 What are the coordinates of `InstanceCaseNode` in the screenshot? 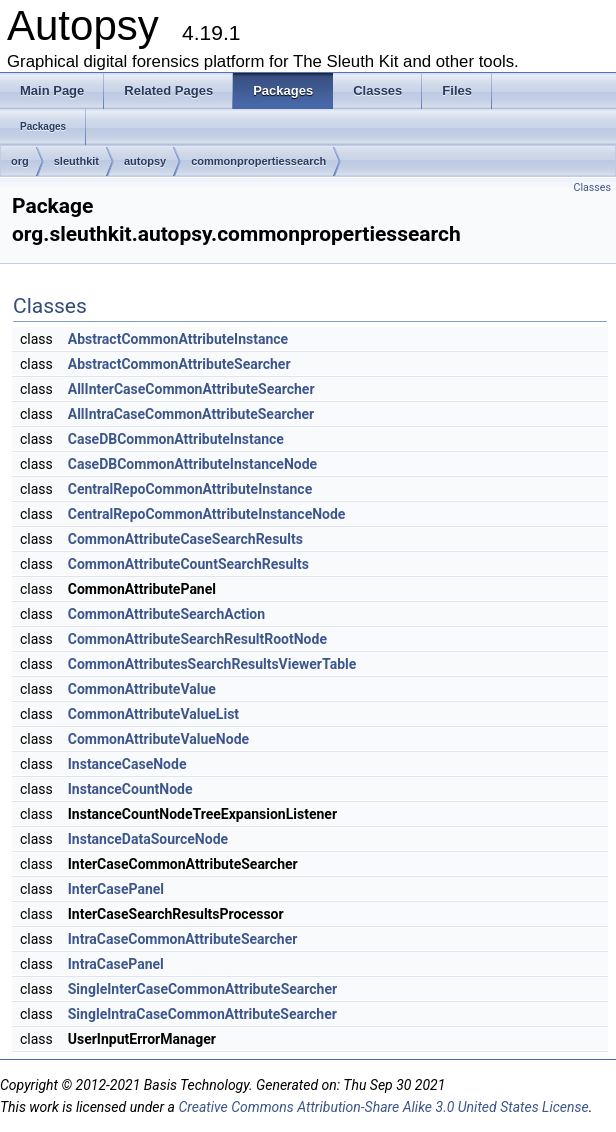 It's located at (127, 764).